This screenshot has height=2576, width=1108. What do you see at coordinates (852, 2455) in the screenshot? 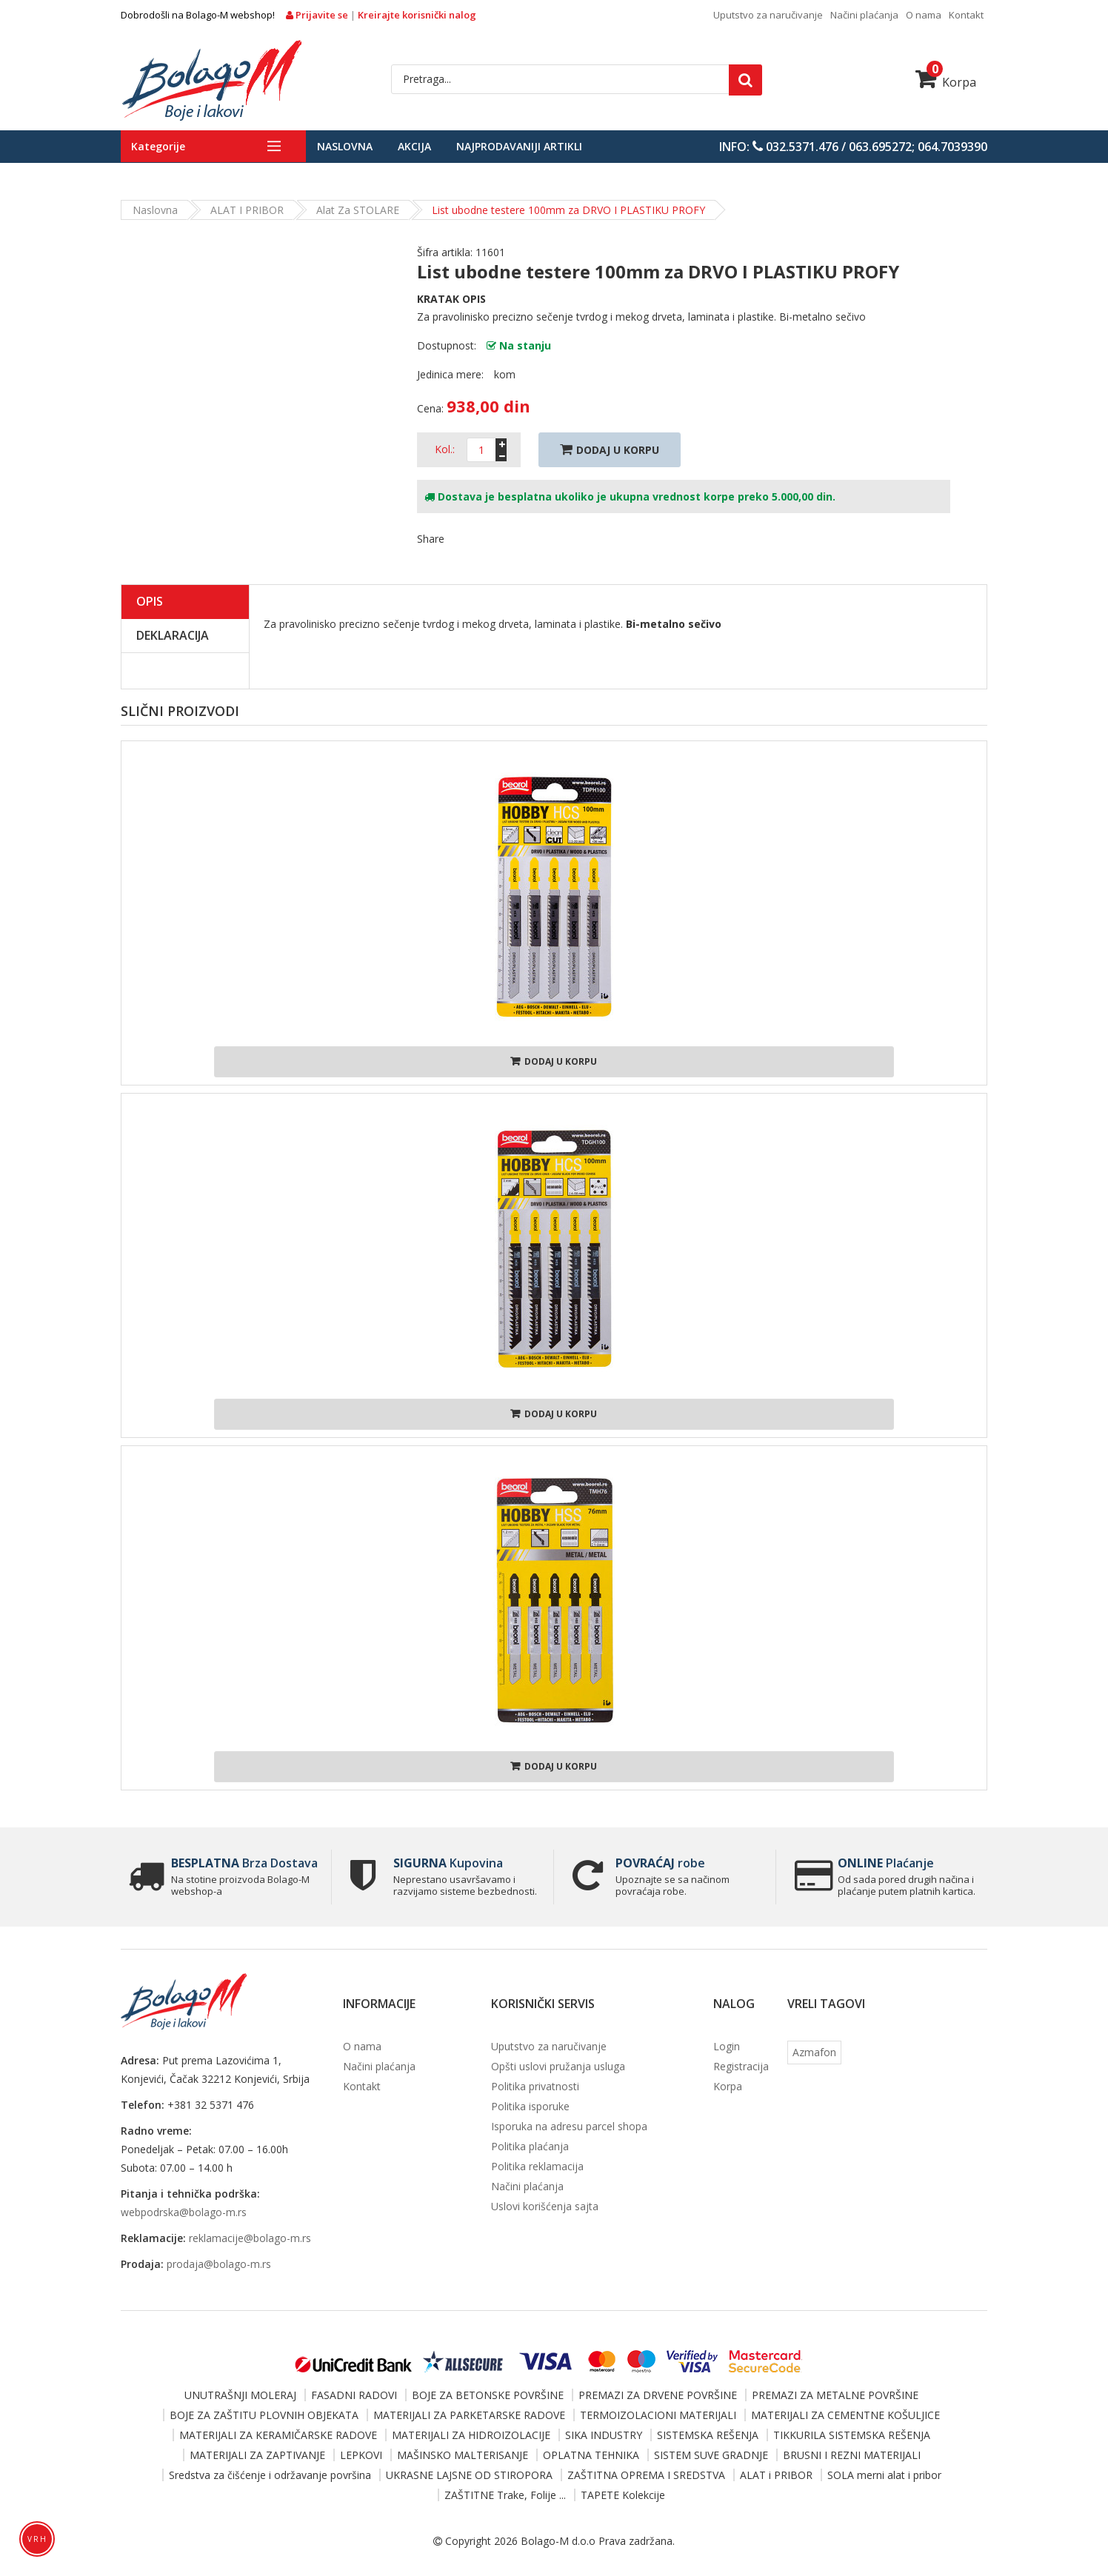
I see `BRUSNI I REZNI MATERIJALI` at bounding box center [852, 2455].